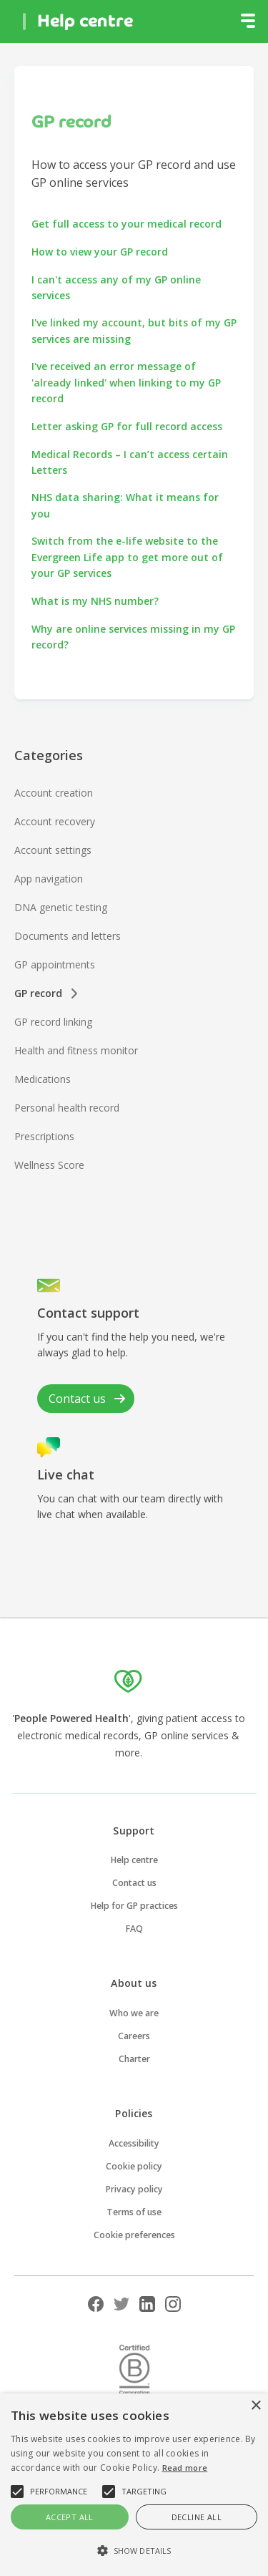 This screenshot has width=268, height=2576. I want to click on Charter, so click(134, 2059).